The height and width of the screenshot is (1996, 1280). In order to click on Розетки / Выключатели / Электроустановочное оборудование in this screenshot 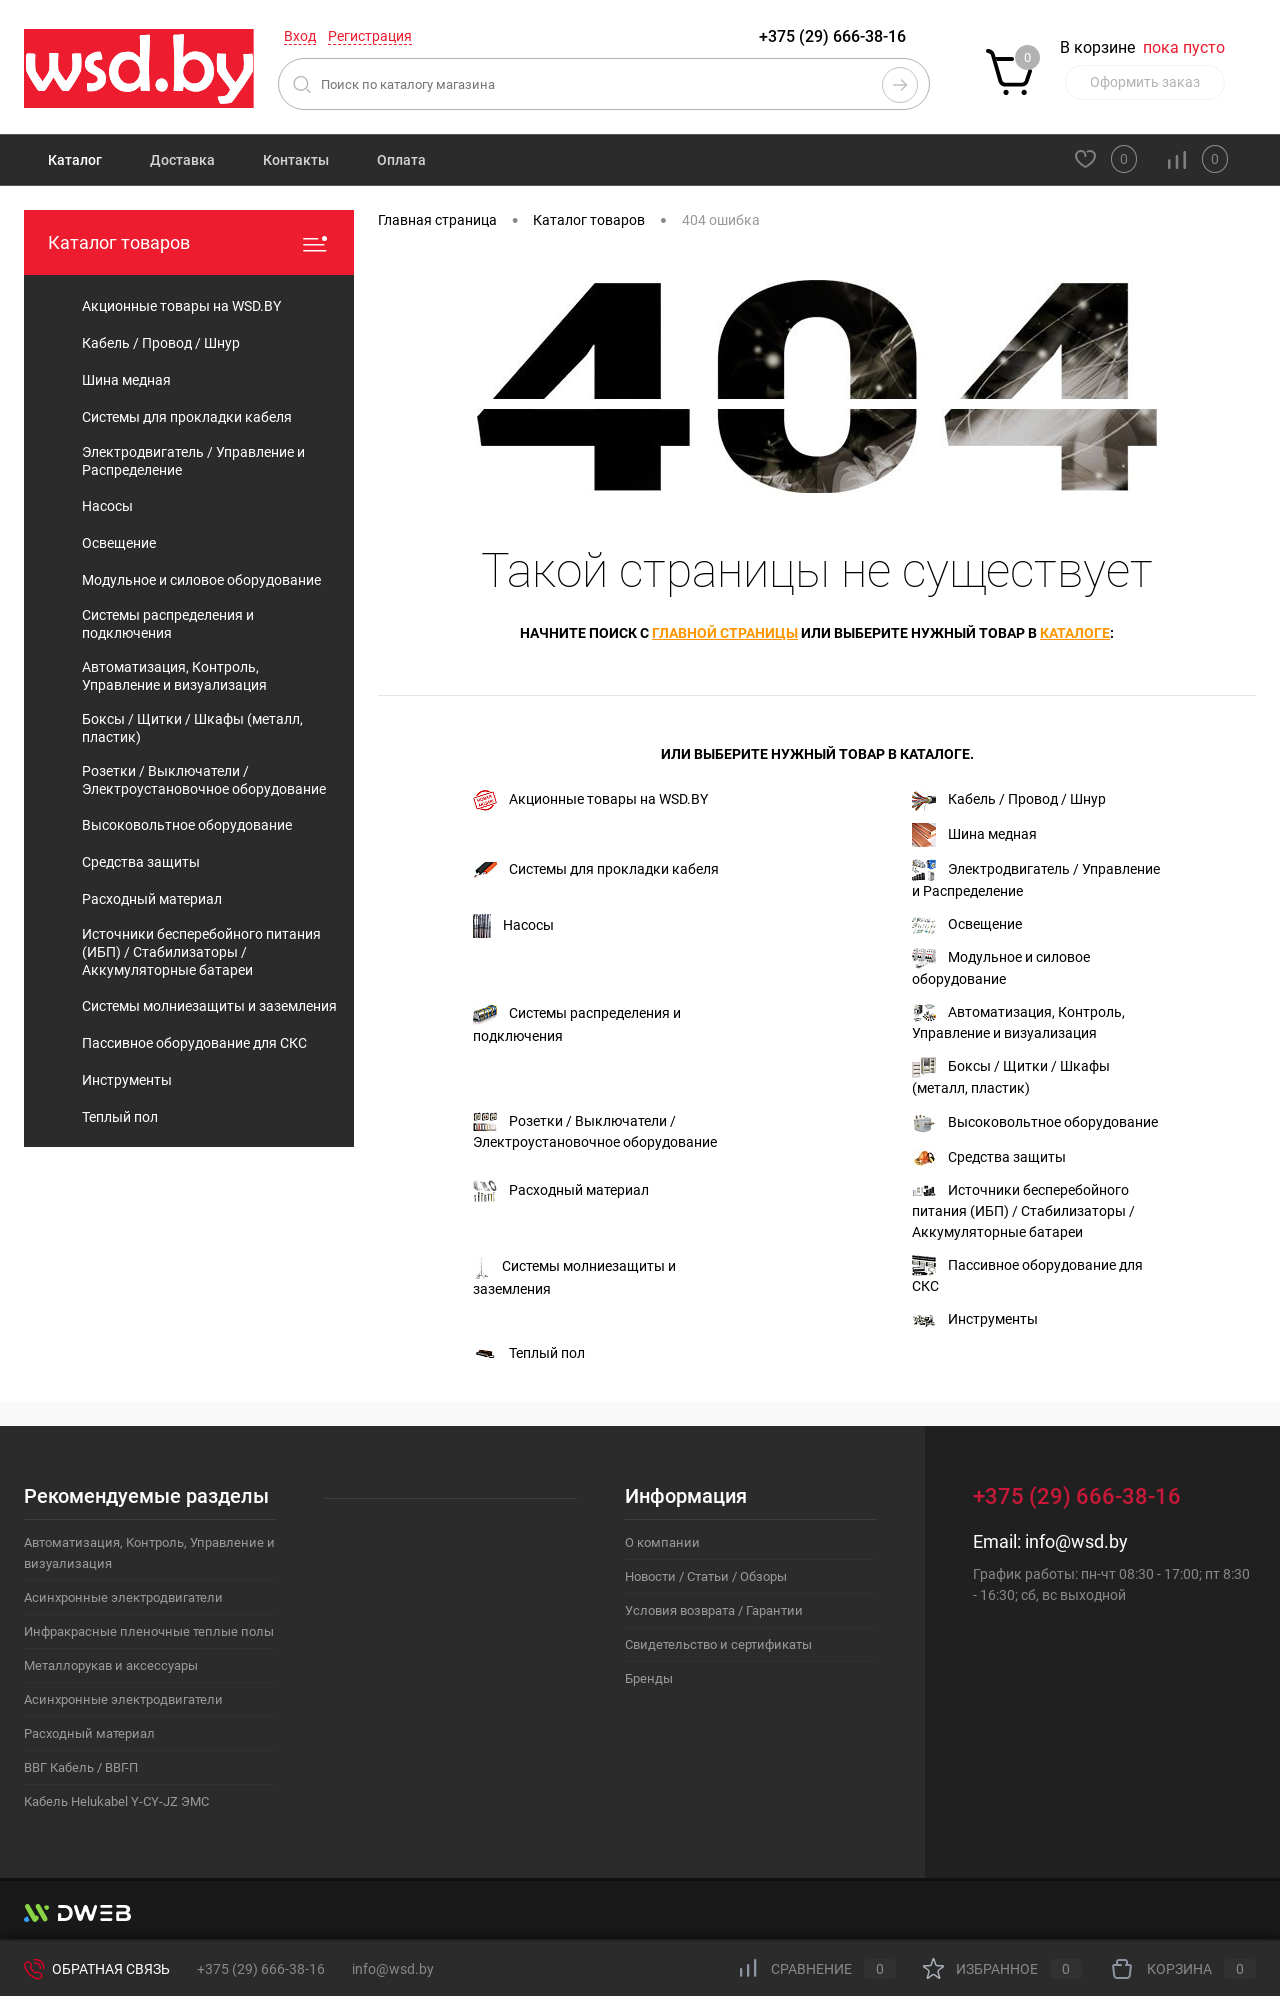, I will do `click(595, 1130)`.